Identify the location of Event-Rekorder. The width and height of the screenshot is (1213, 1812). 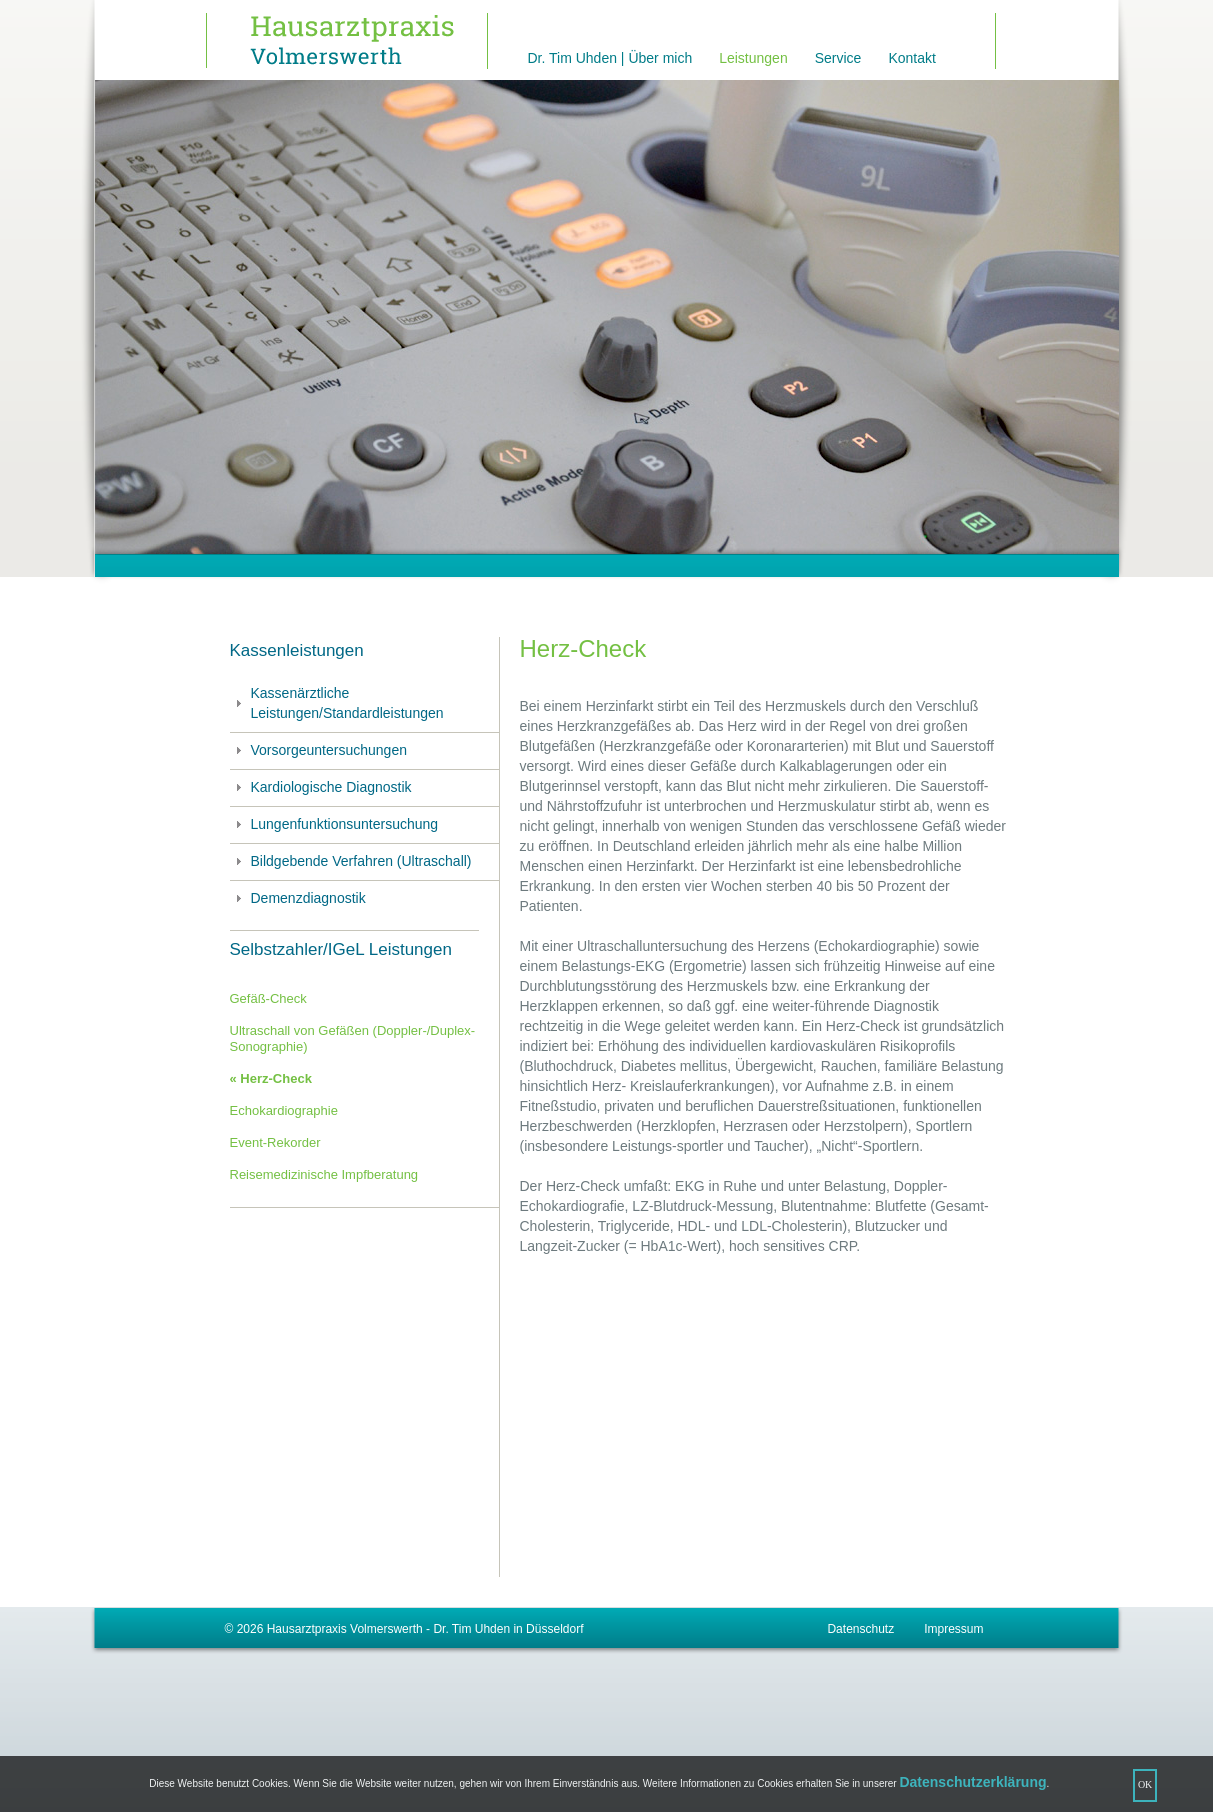
(275, 1142).